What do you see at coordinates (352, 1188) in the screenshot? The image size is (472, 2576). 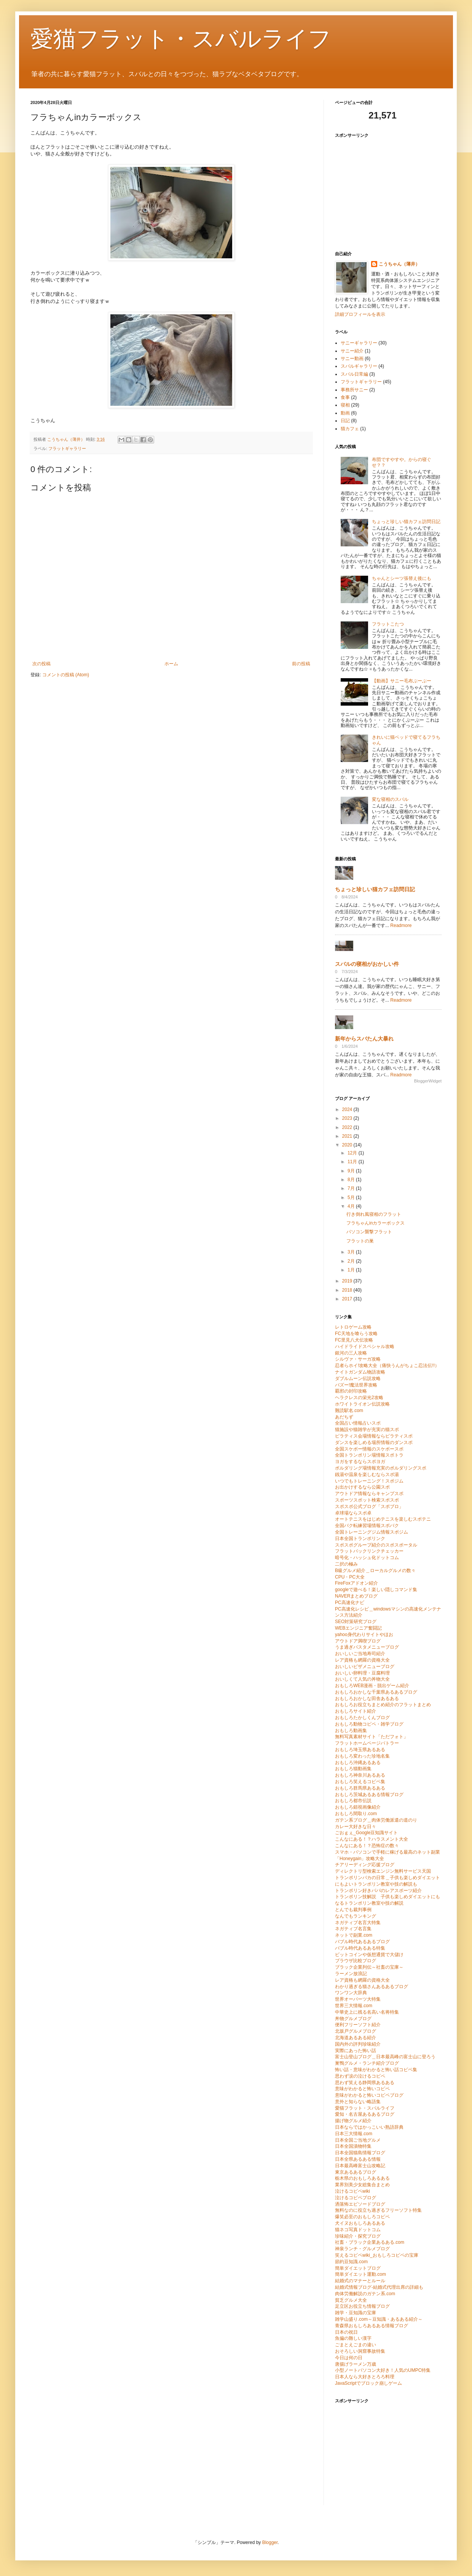 I see `7月` at bounding box center [352, 1188].